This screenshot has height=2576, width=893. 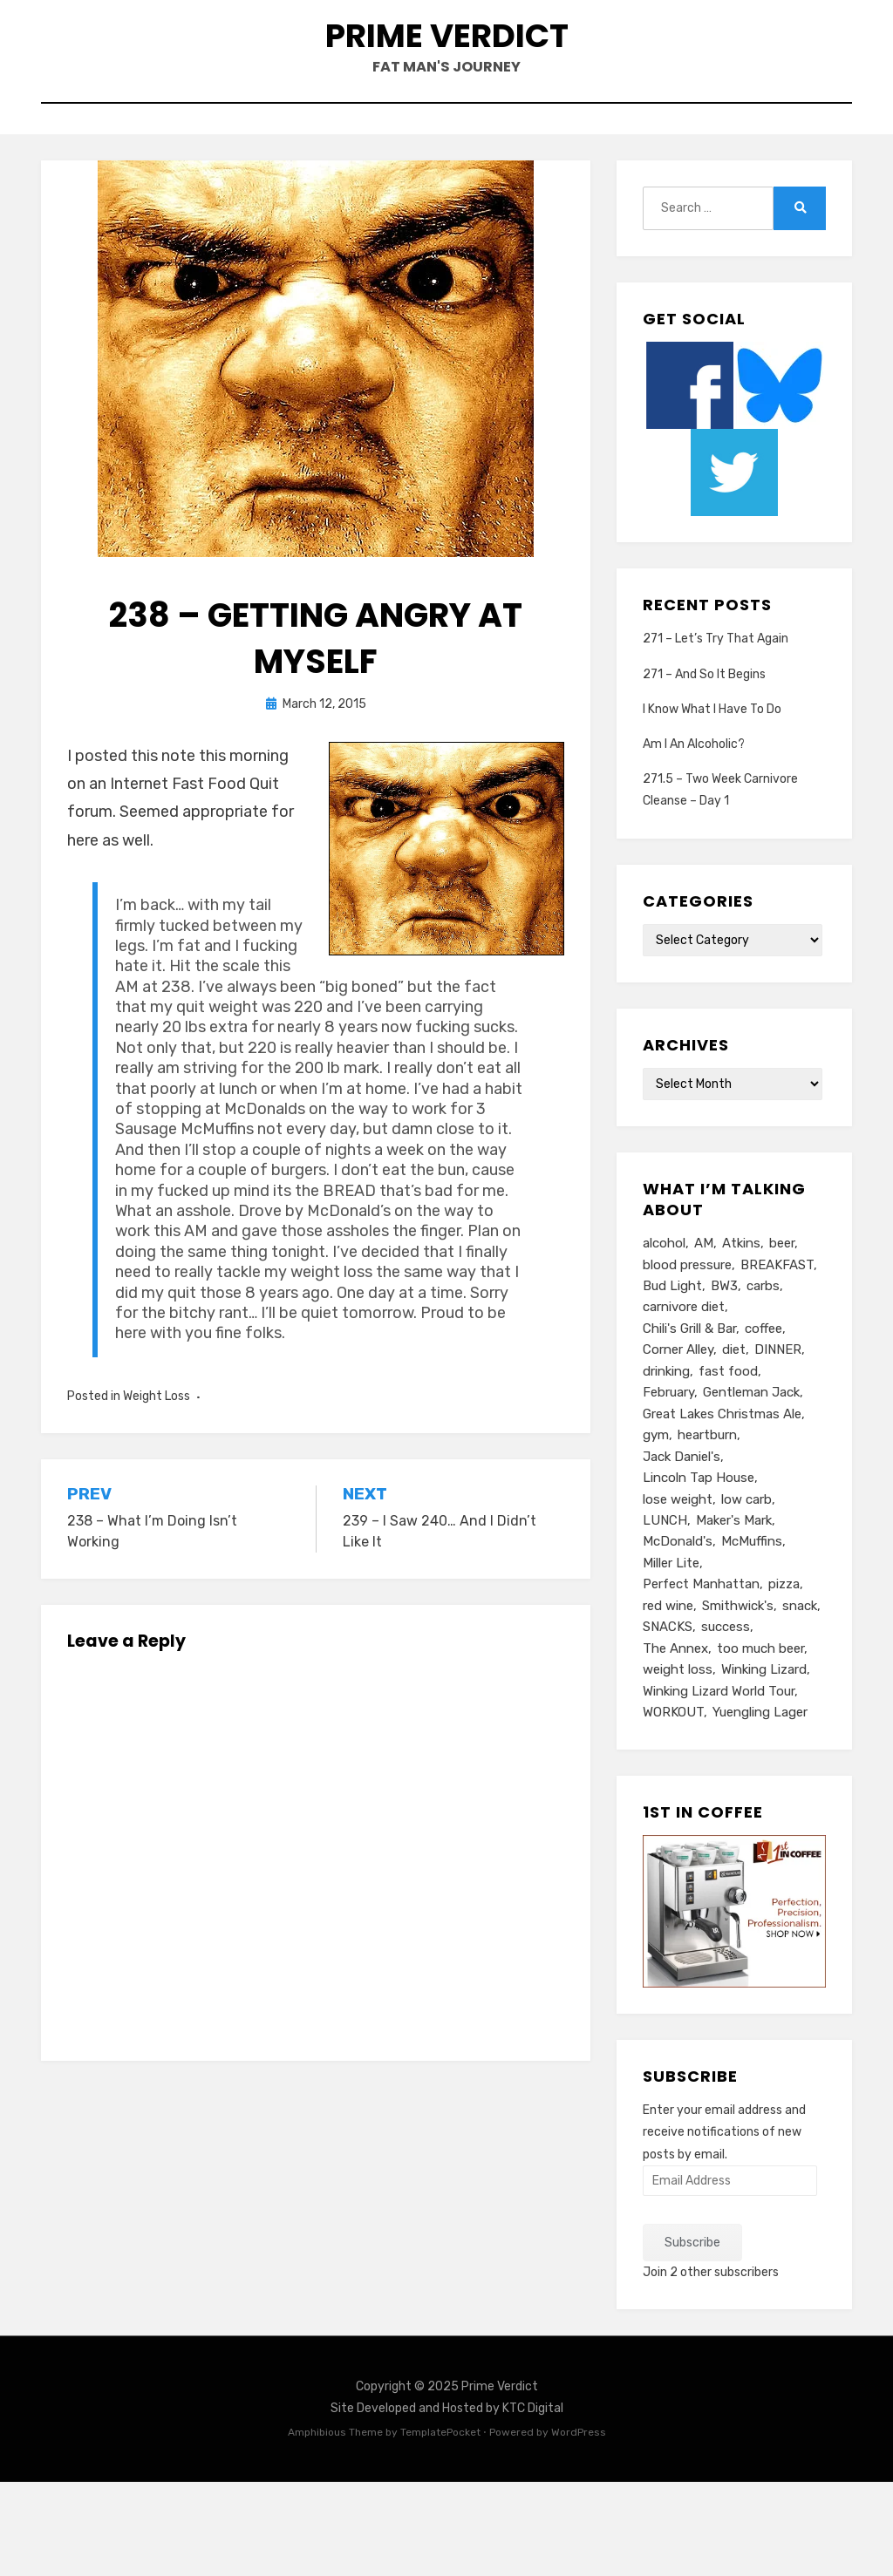 What do you see at coordinates (784, 1663) in the screenshot?
I see `pizza [pizza (8 items)]` at bounding box center [784, 1663].